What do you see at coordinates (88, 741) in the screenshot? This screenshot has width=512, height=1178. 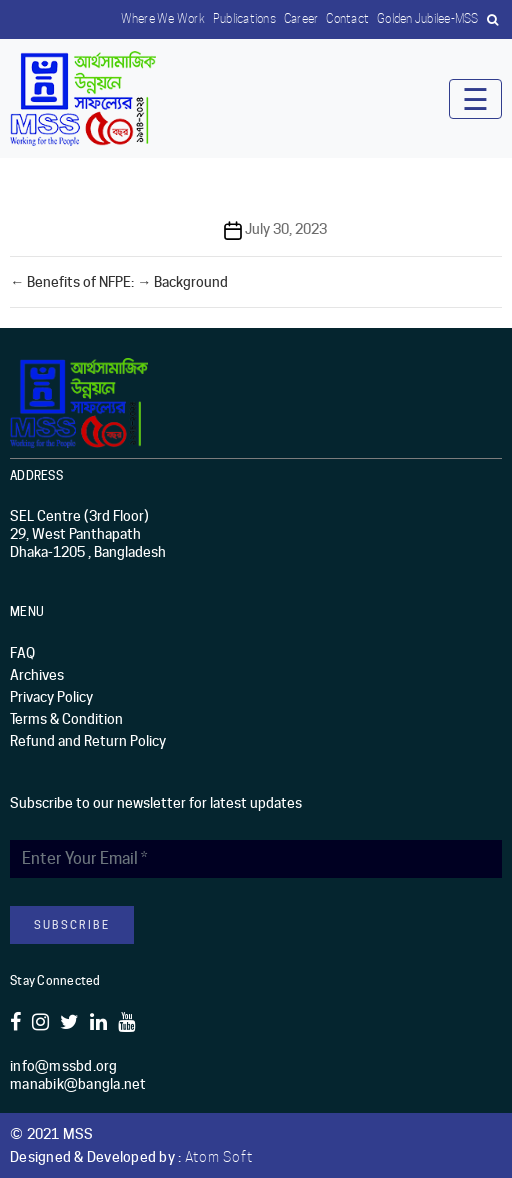 I see `Refund and Return Policy` at bounding box center [88, 741].